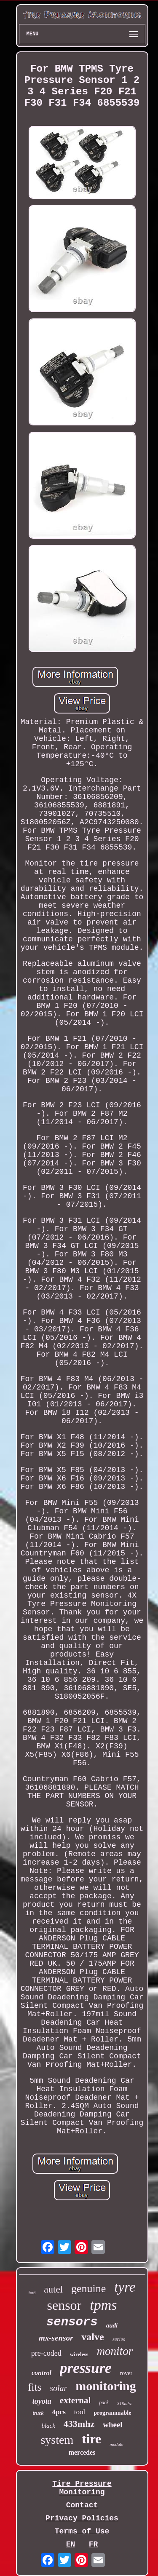 This screenshot has width=158, height=2576. What do you see at coordinates (88, 2288) in the screenshot?
I see `genuine` at bounding box center [88, 2288].